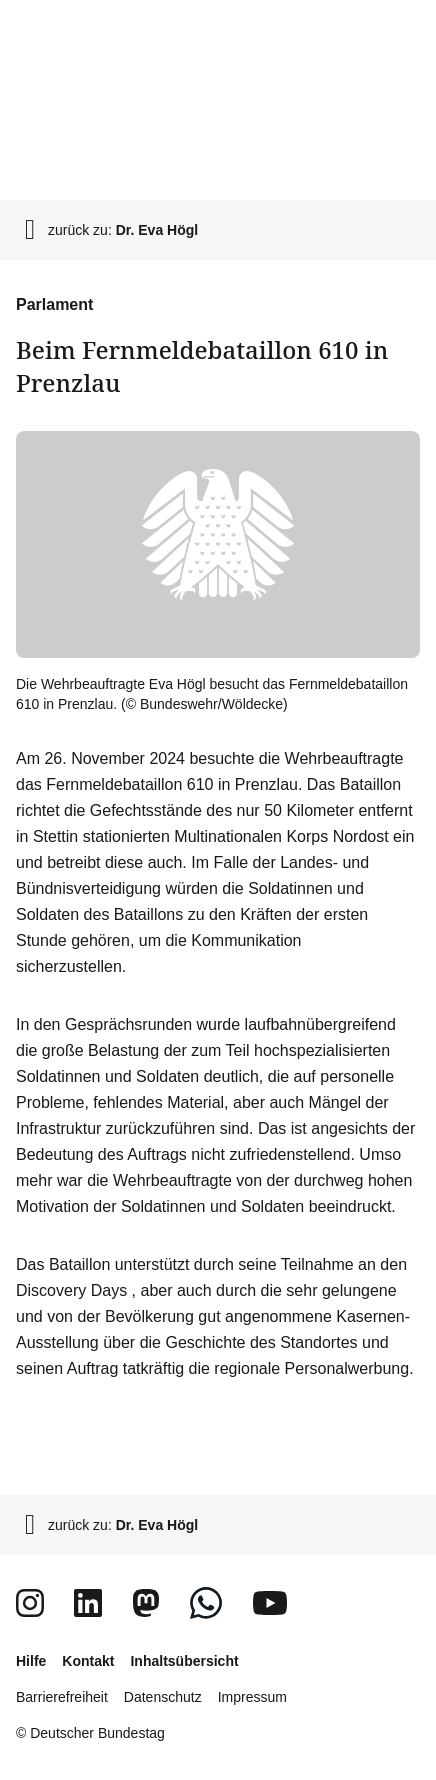 This screenshot has width=436, height=1780. What do you see at coordinates (163, 1697) in the screenshot?
I see `Datenschutz` at bounding box center [163, 1697].